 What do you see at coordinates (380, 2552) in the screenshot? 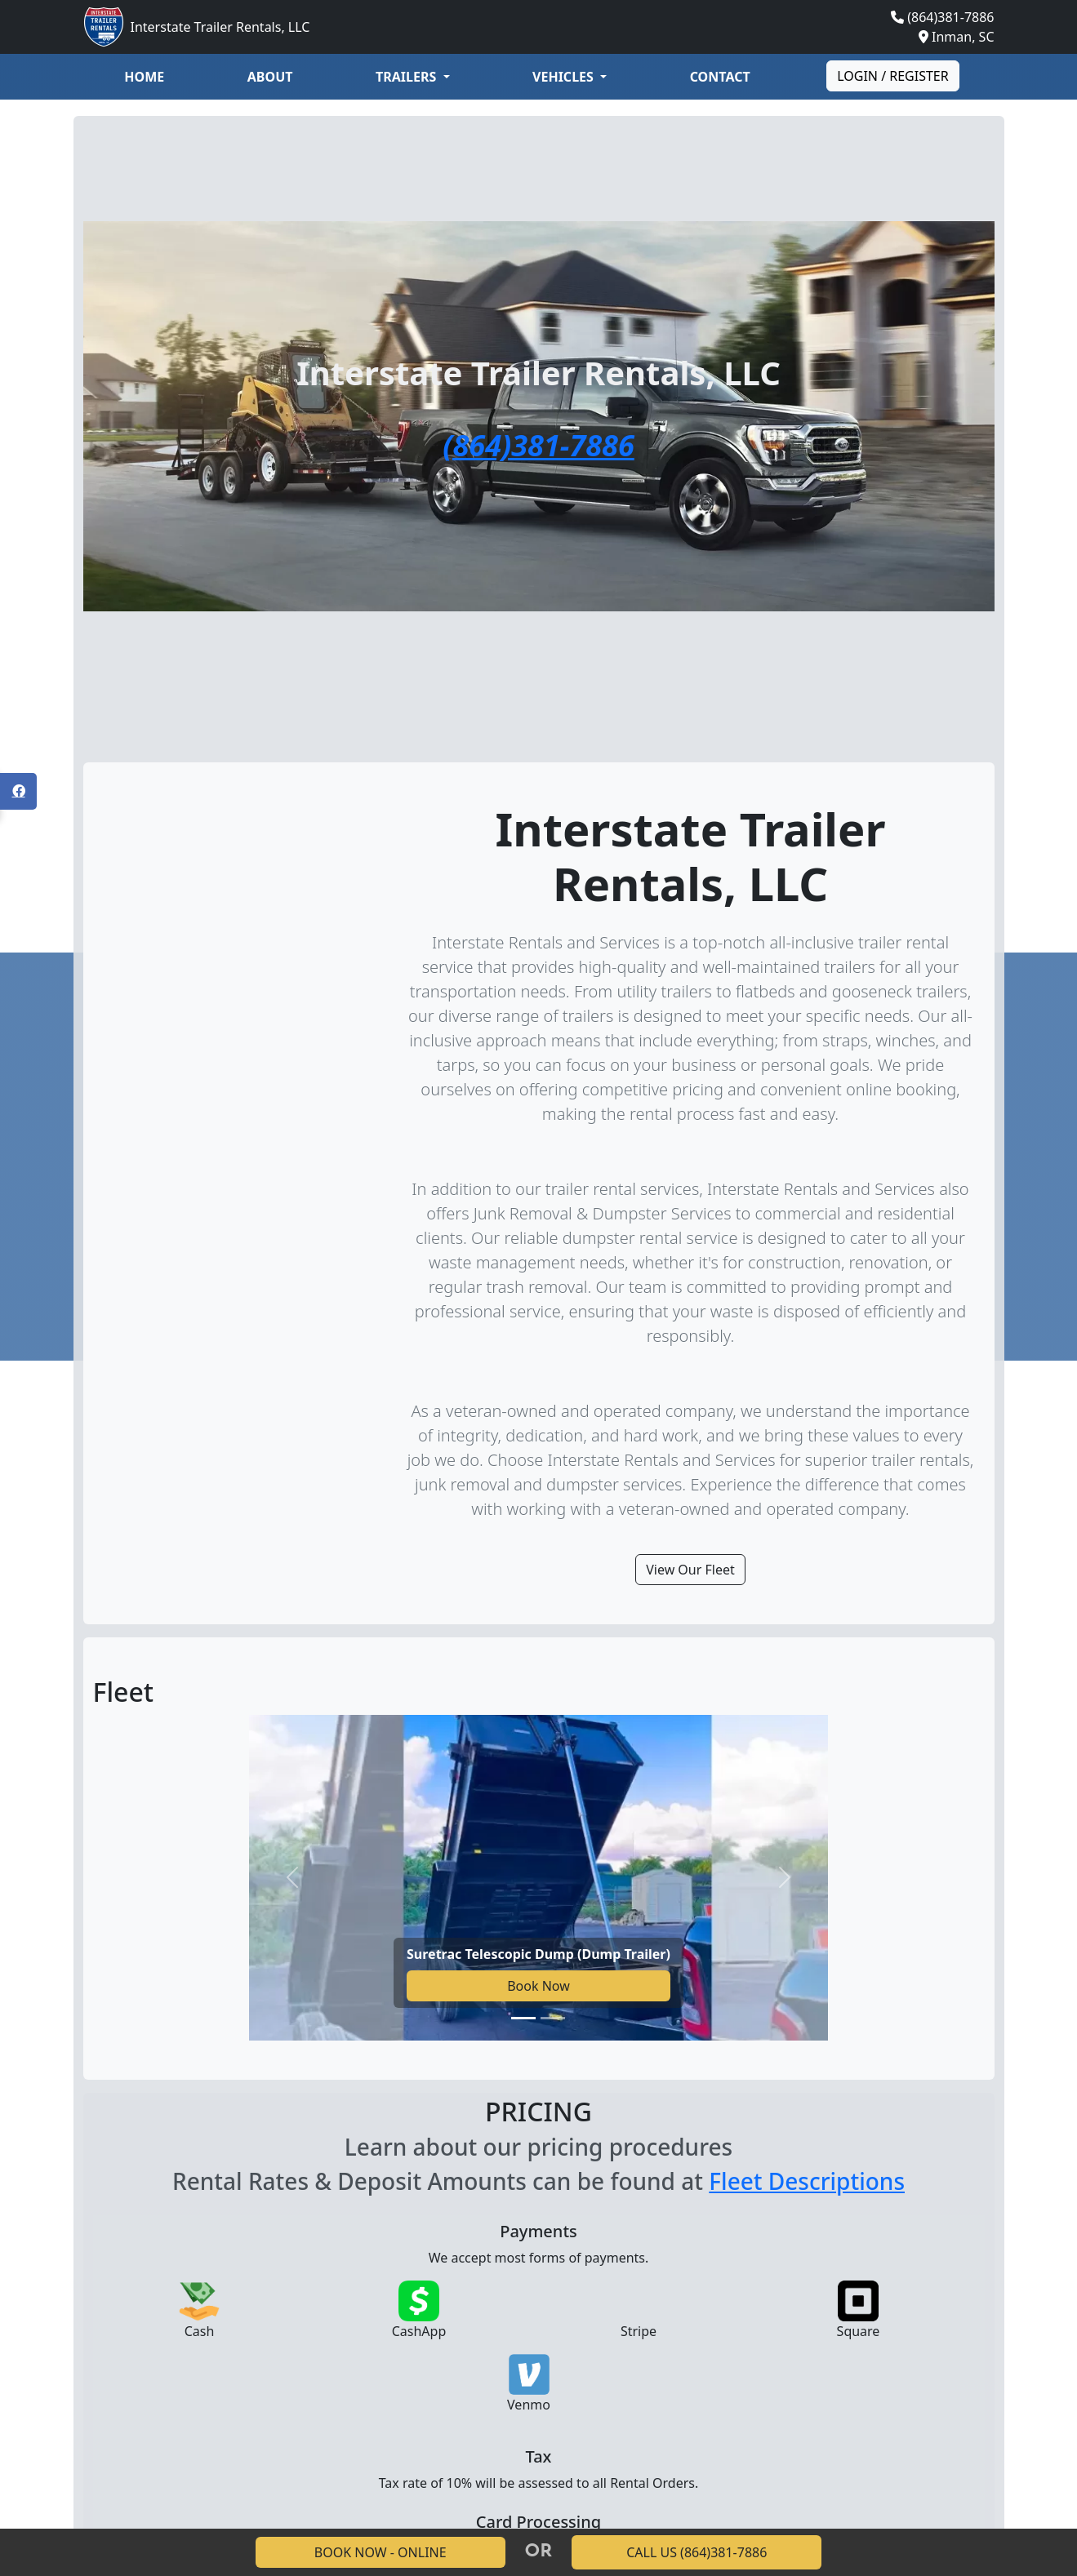
I see `BOOK NOW - ONLINE` at bounding box center [380, 2552].